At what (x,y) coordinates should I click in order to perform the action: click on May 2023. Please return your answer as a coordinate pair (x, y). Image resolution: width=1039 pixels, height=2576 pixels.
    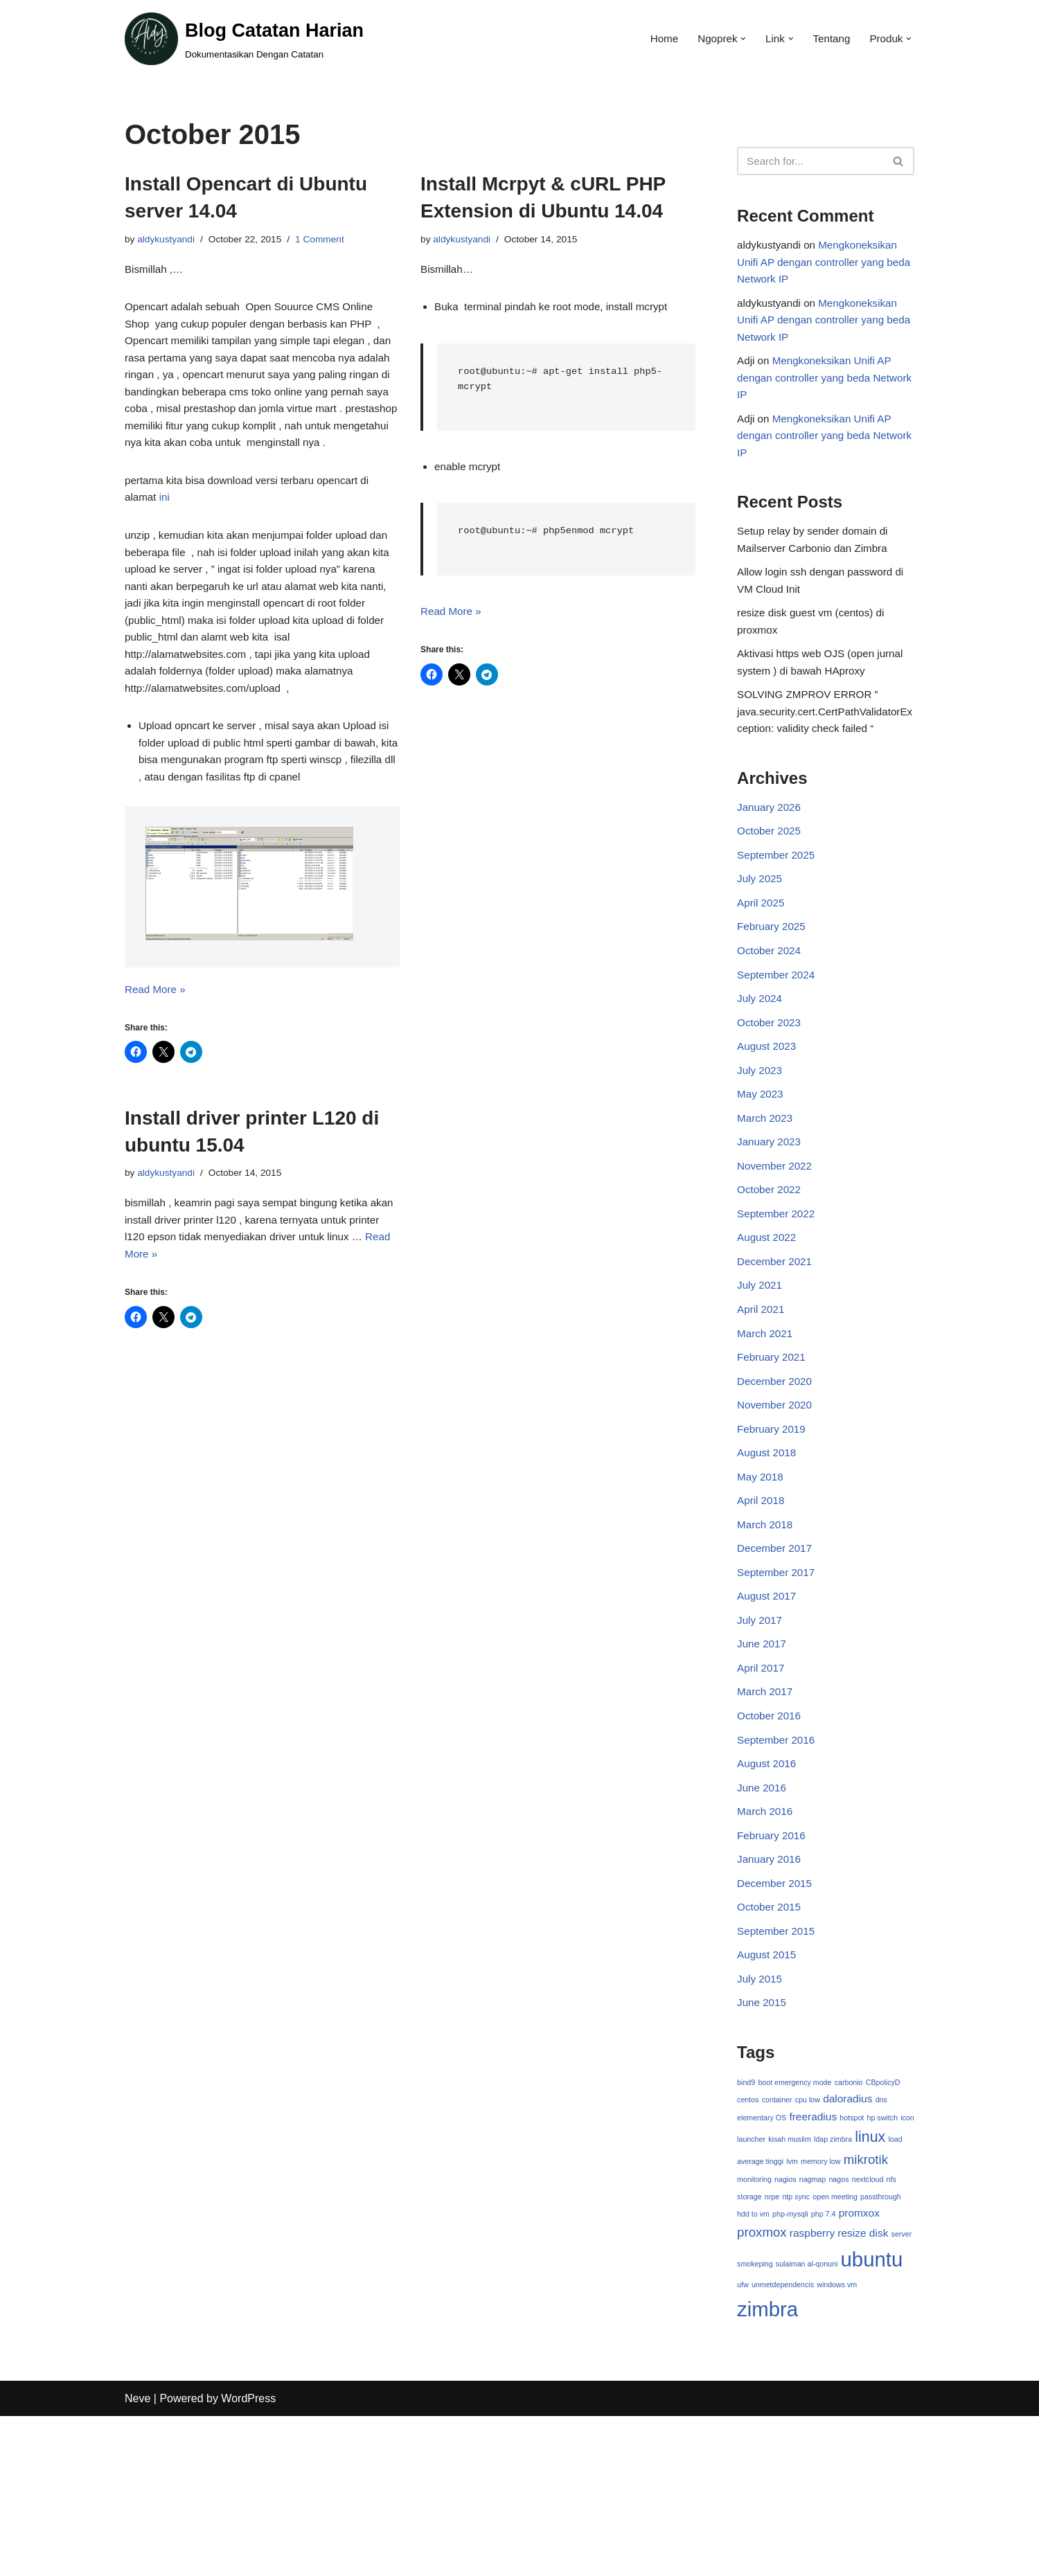
    Looking at the image, I should click on (761, 1164).